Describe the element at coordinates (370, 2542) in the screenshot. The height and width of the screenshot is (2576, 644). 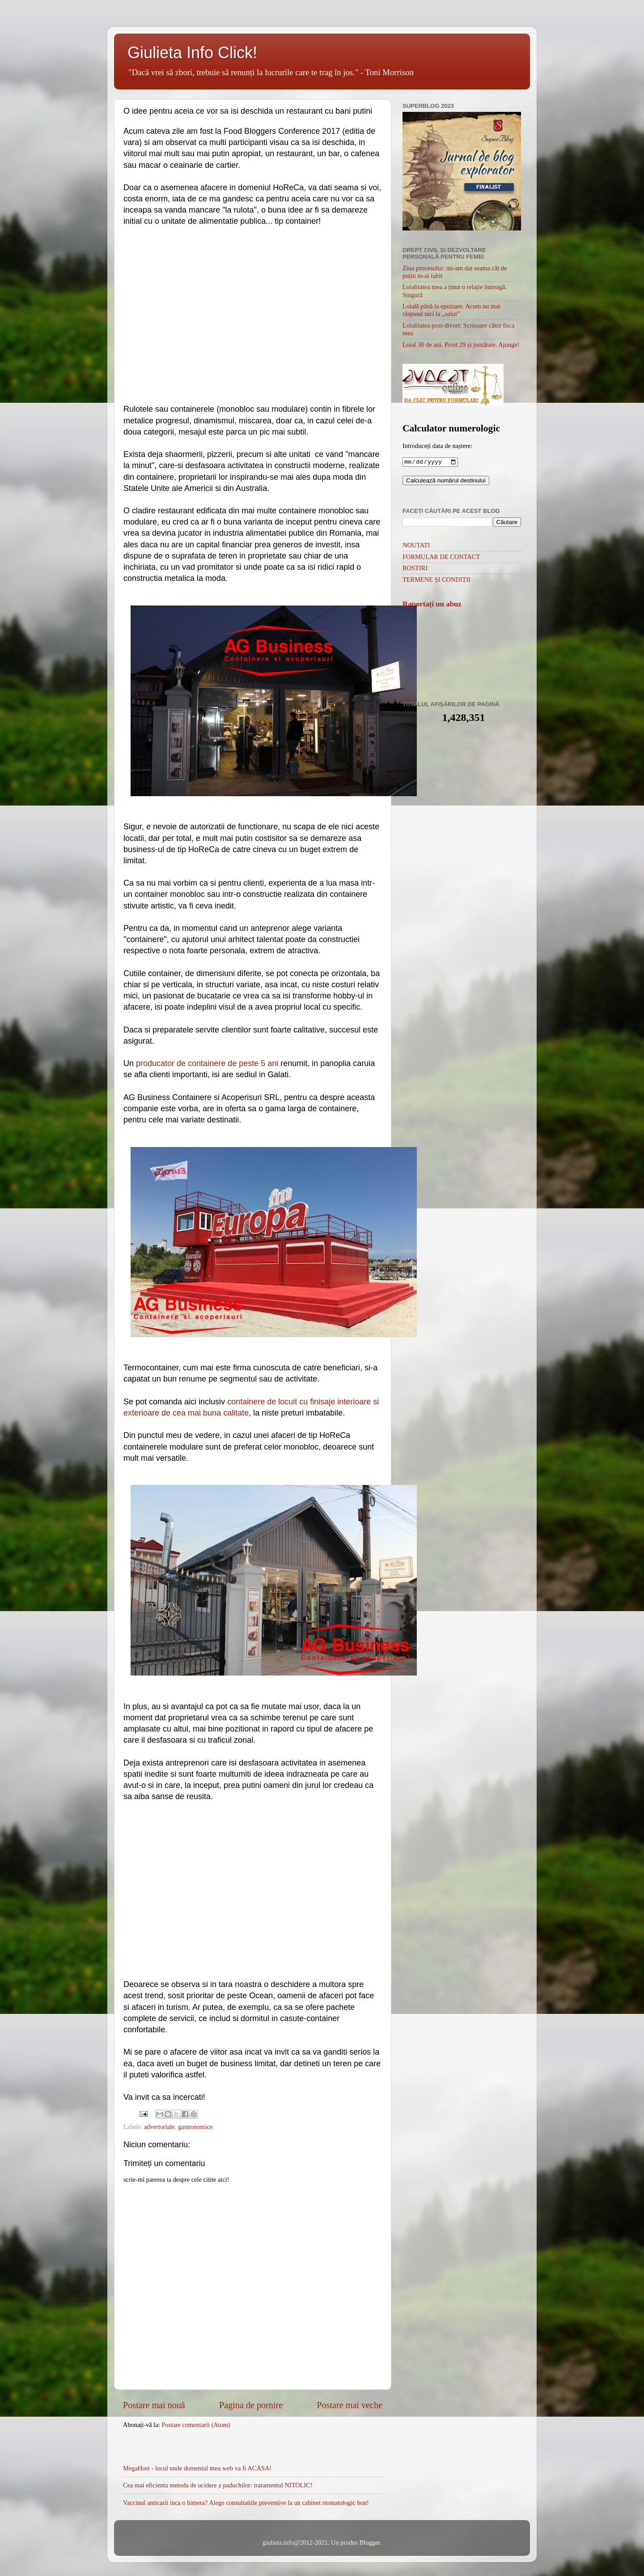
I see `Blogger` at that location.